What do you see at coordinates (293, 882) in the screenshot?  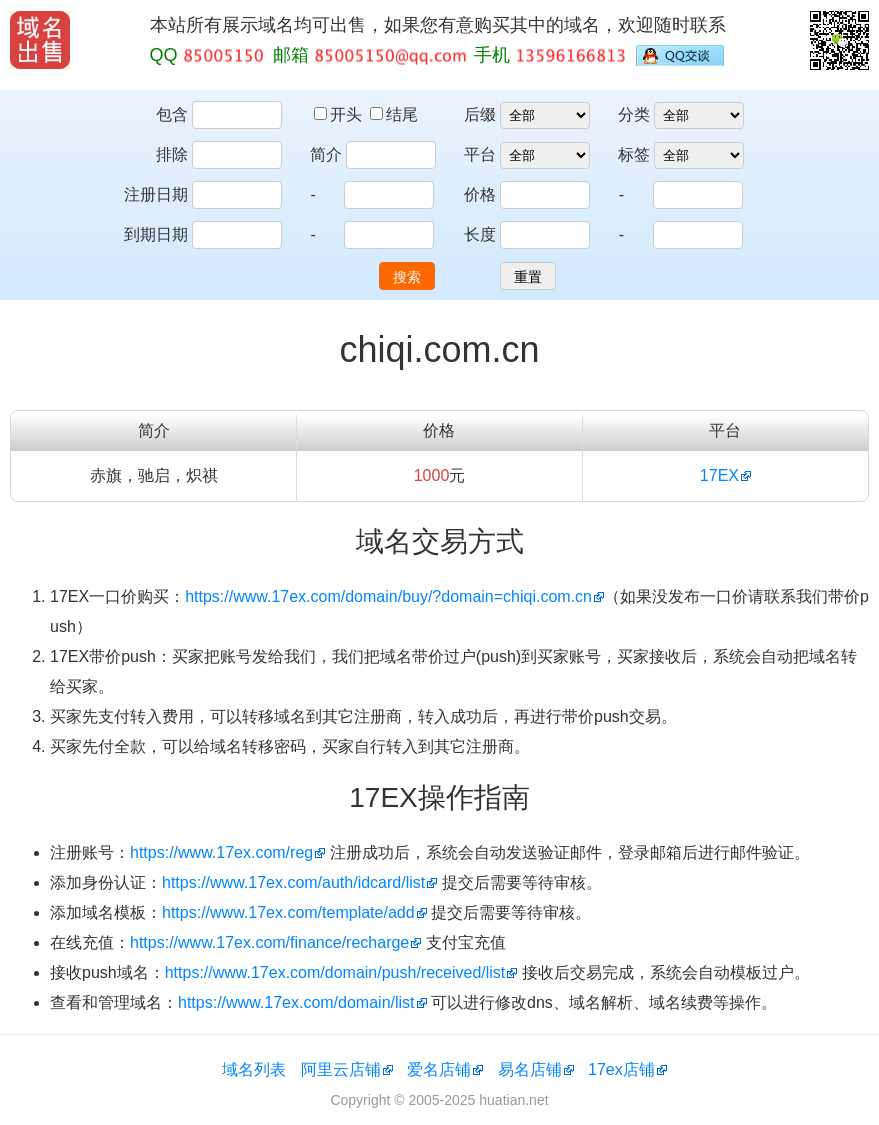 I see `https://www.17ex.com/auth/idcard/list` at bounding box center [293, 882].